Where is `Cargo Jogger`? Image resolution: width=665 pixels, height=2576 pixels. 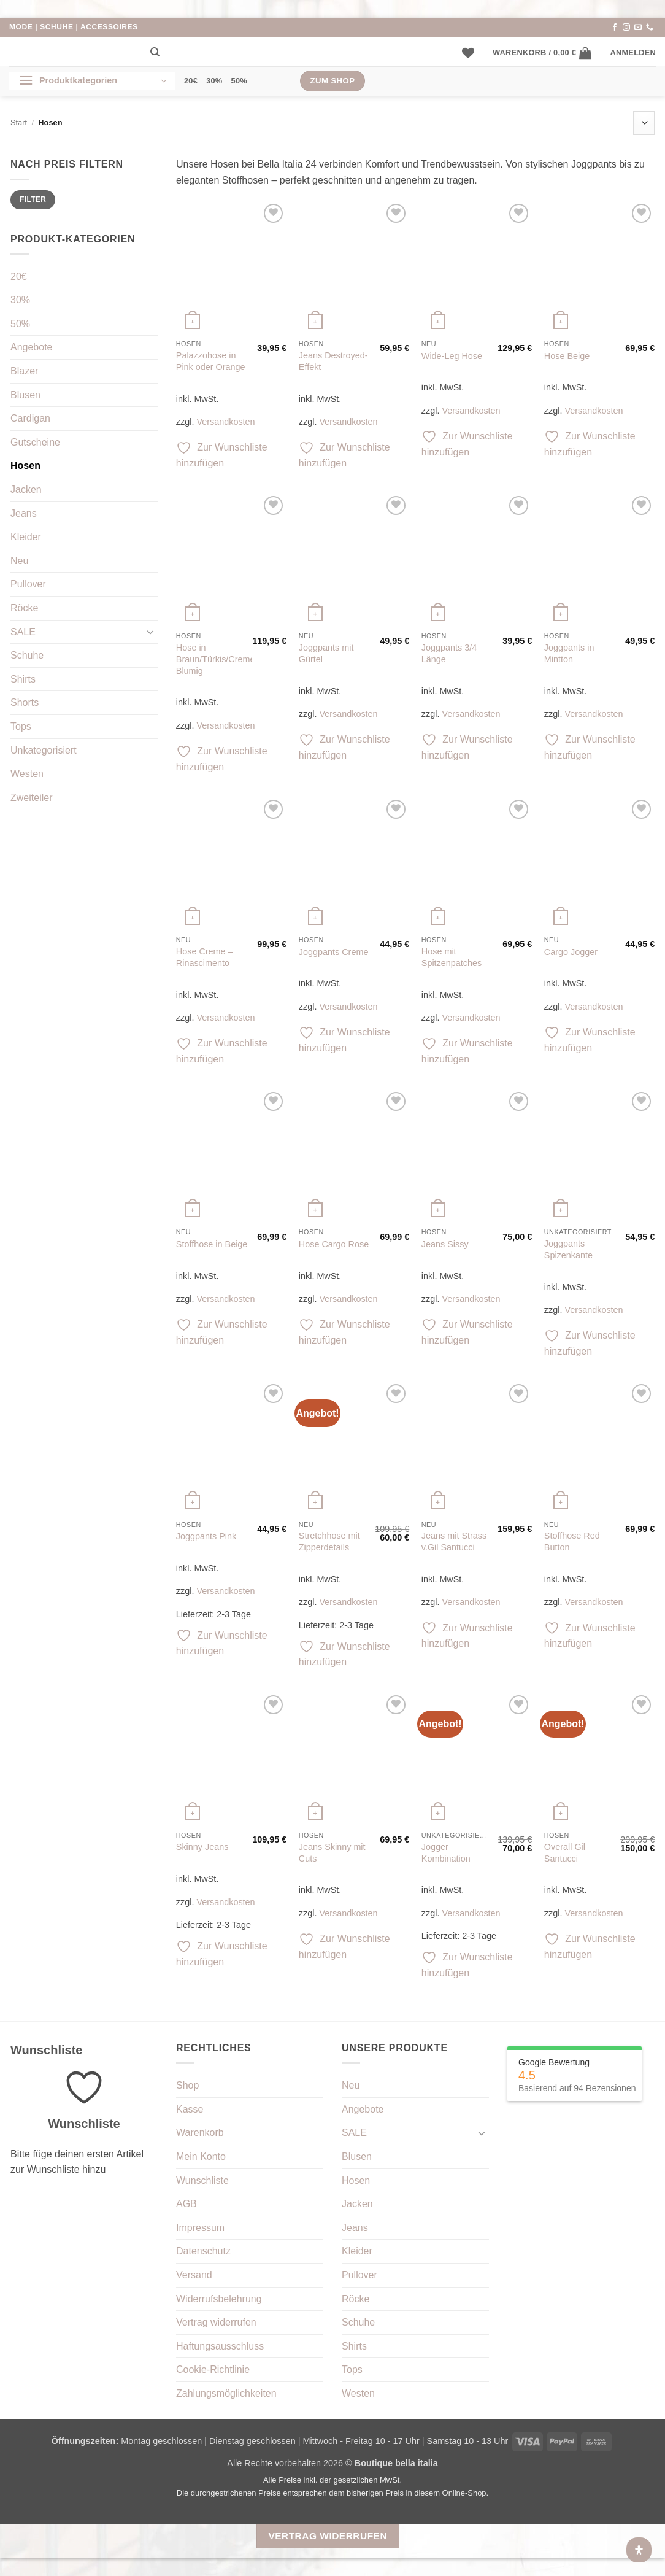
Cargo Jogger is located at coordinates (571, 952).